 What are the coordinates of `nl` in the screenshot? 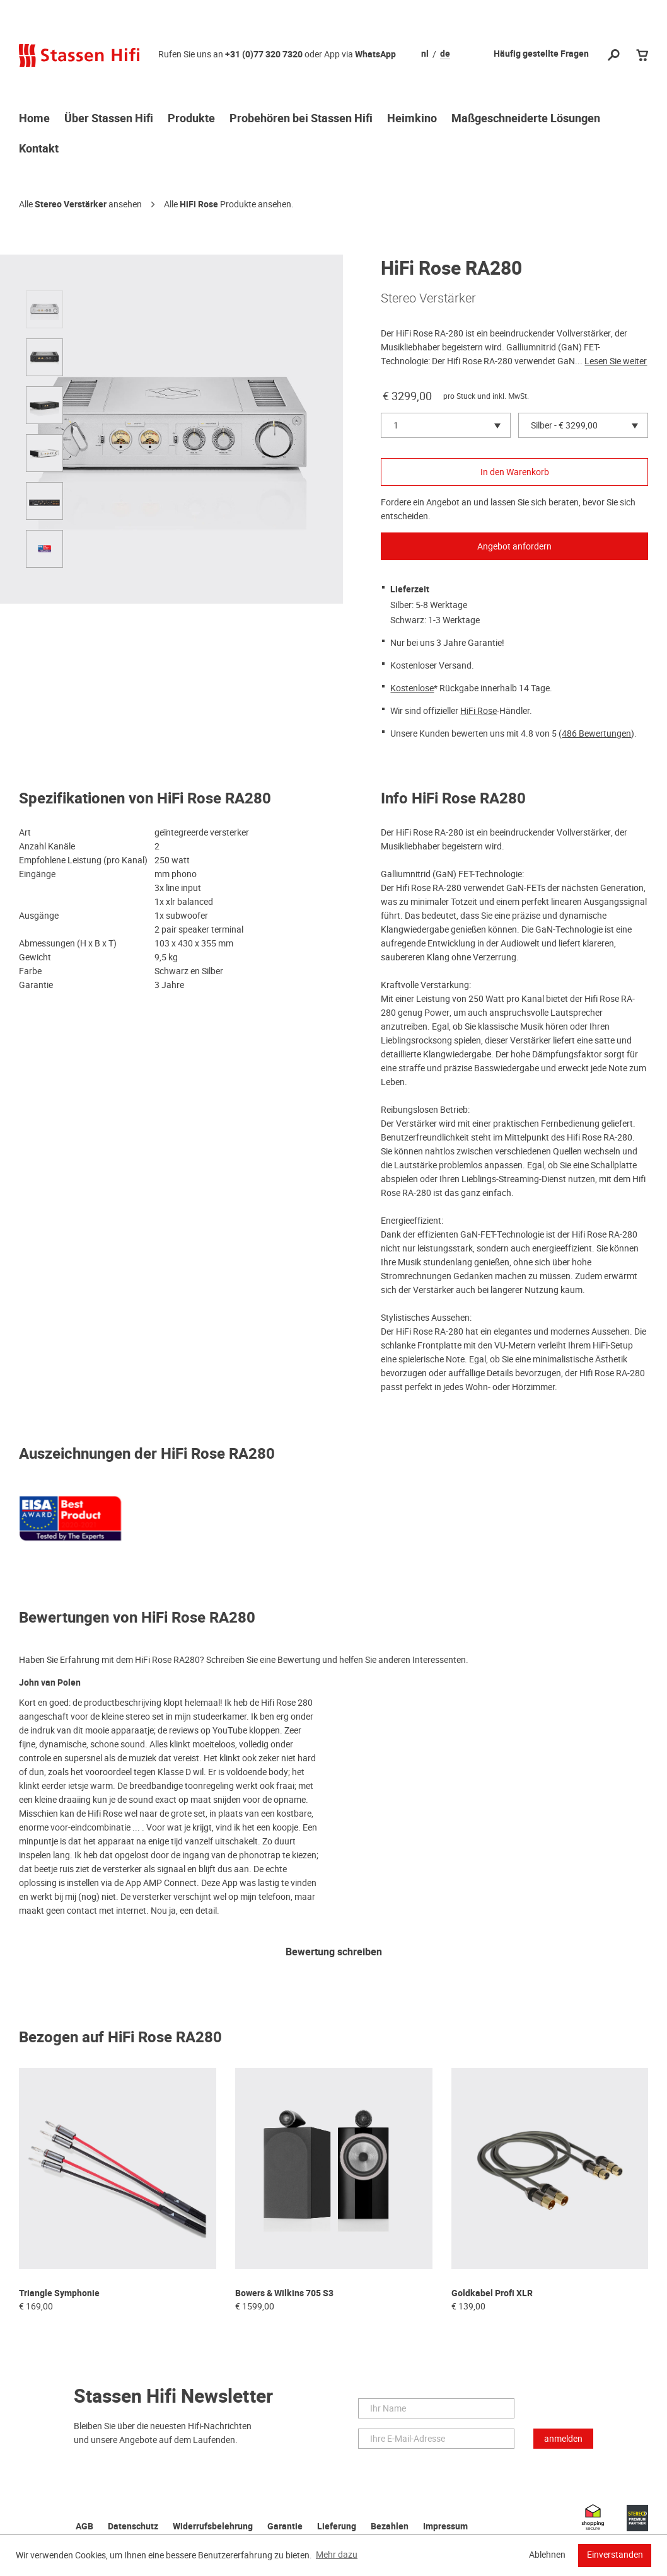 It's located at (425, 54).